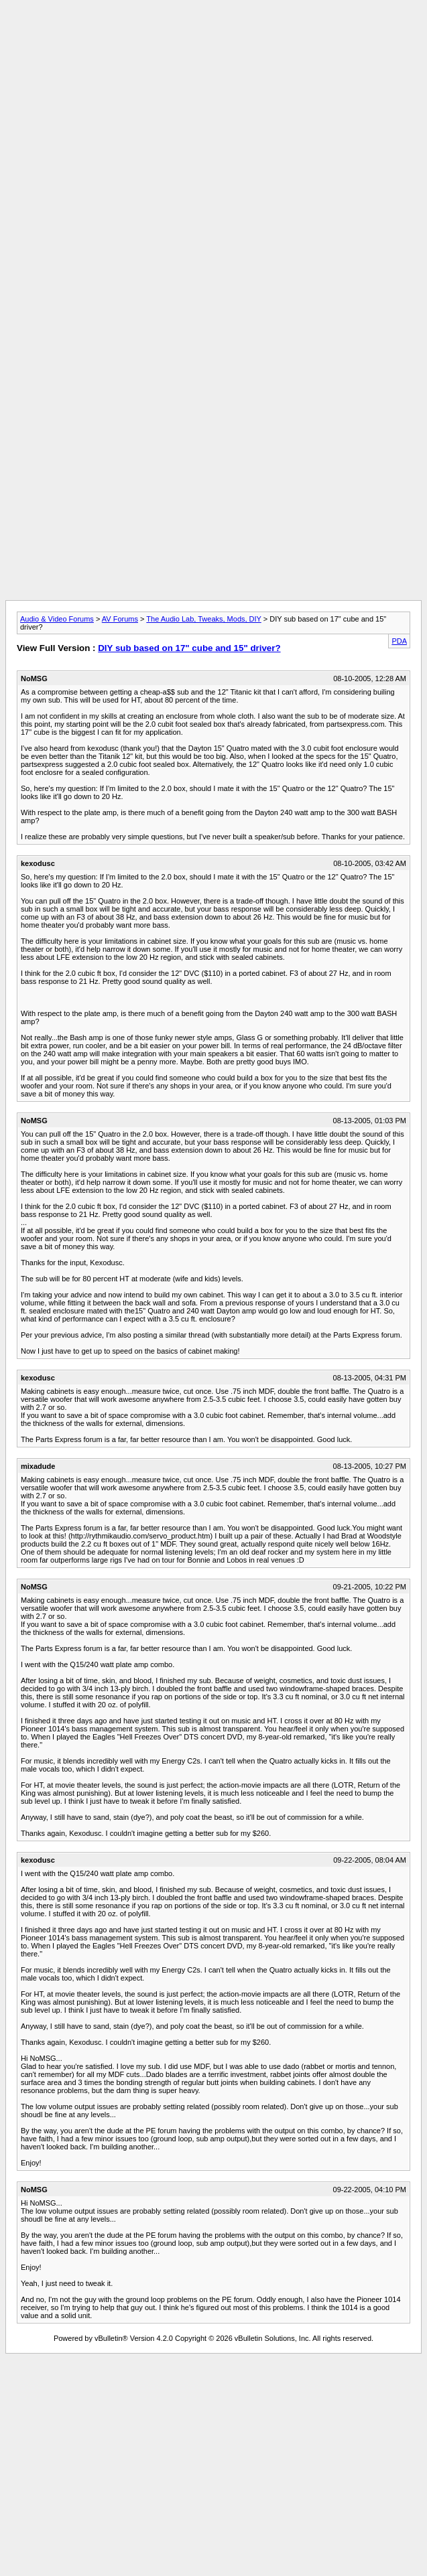 The width and height of the screenshot is (427, 2576). What do you see at coordinates (189, 648) in the screenshot?
I see `DIY sub based on 17" cube and 15" driver?` at bounding box center [189, 648].